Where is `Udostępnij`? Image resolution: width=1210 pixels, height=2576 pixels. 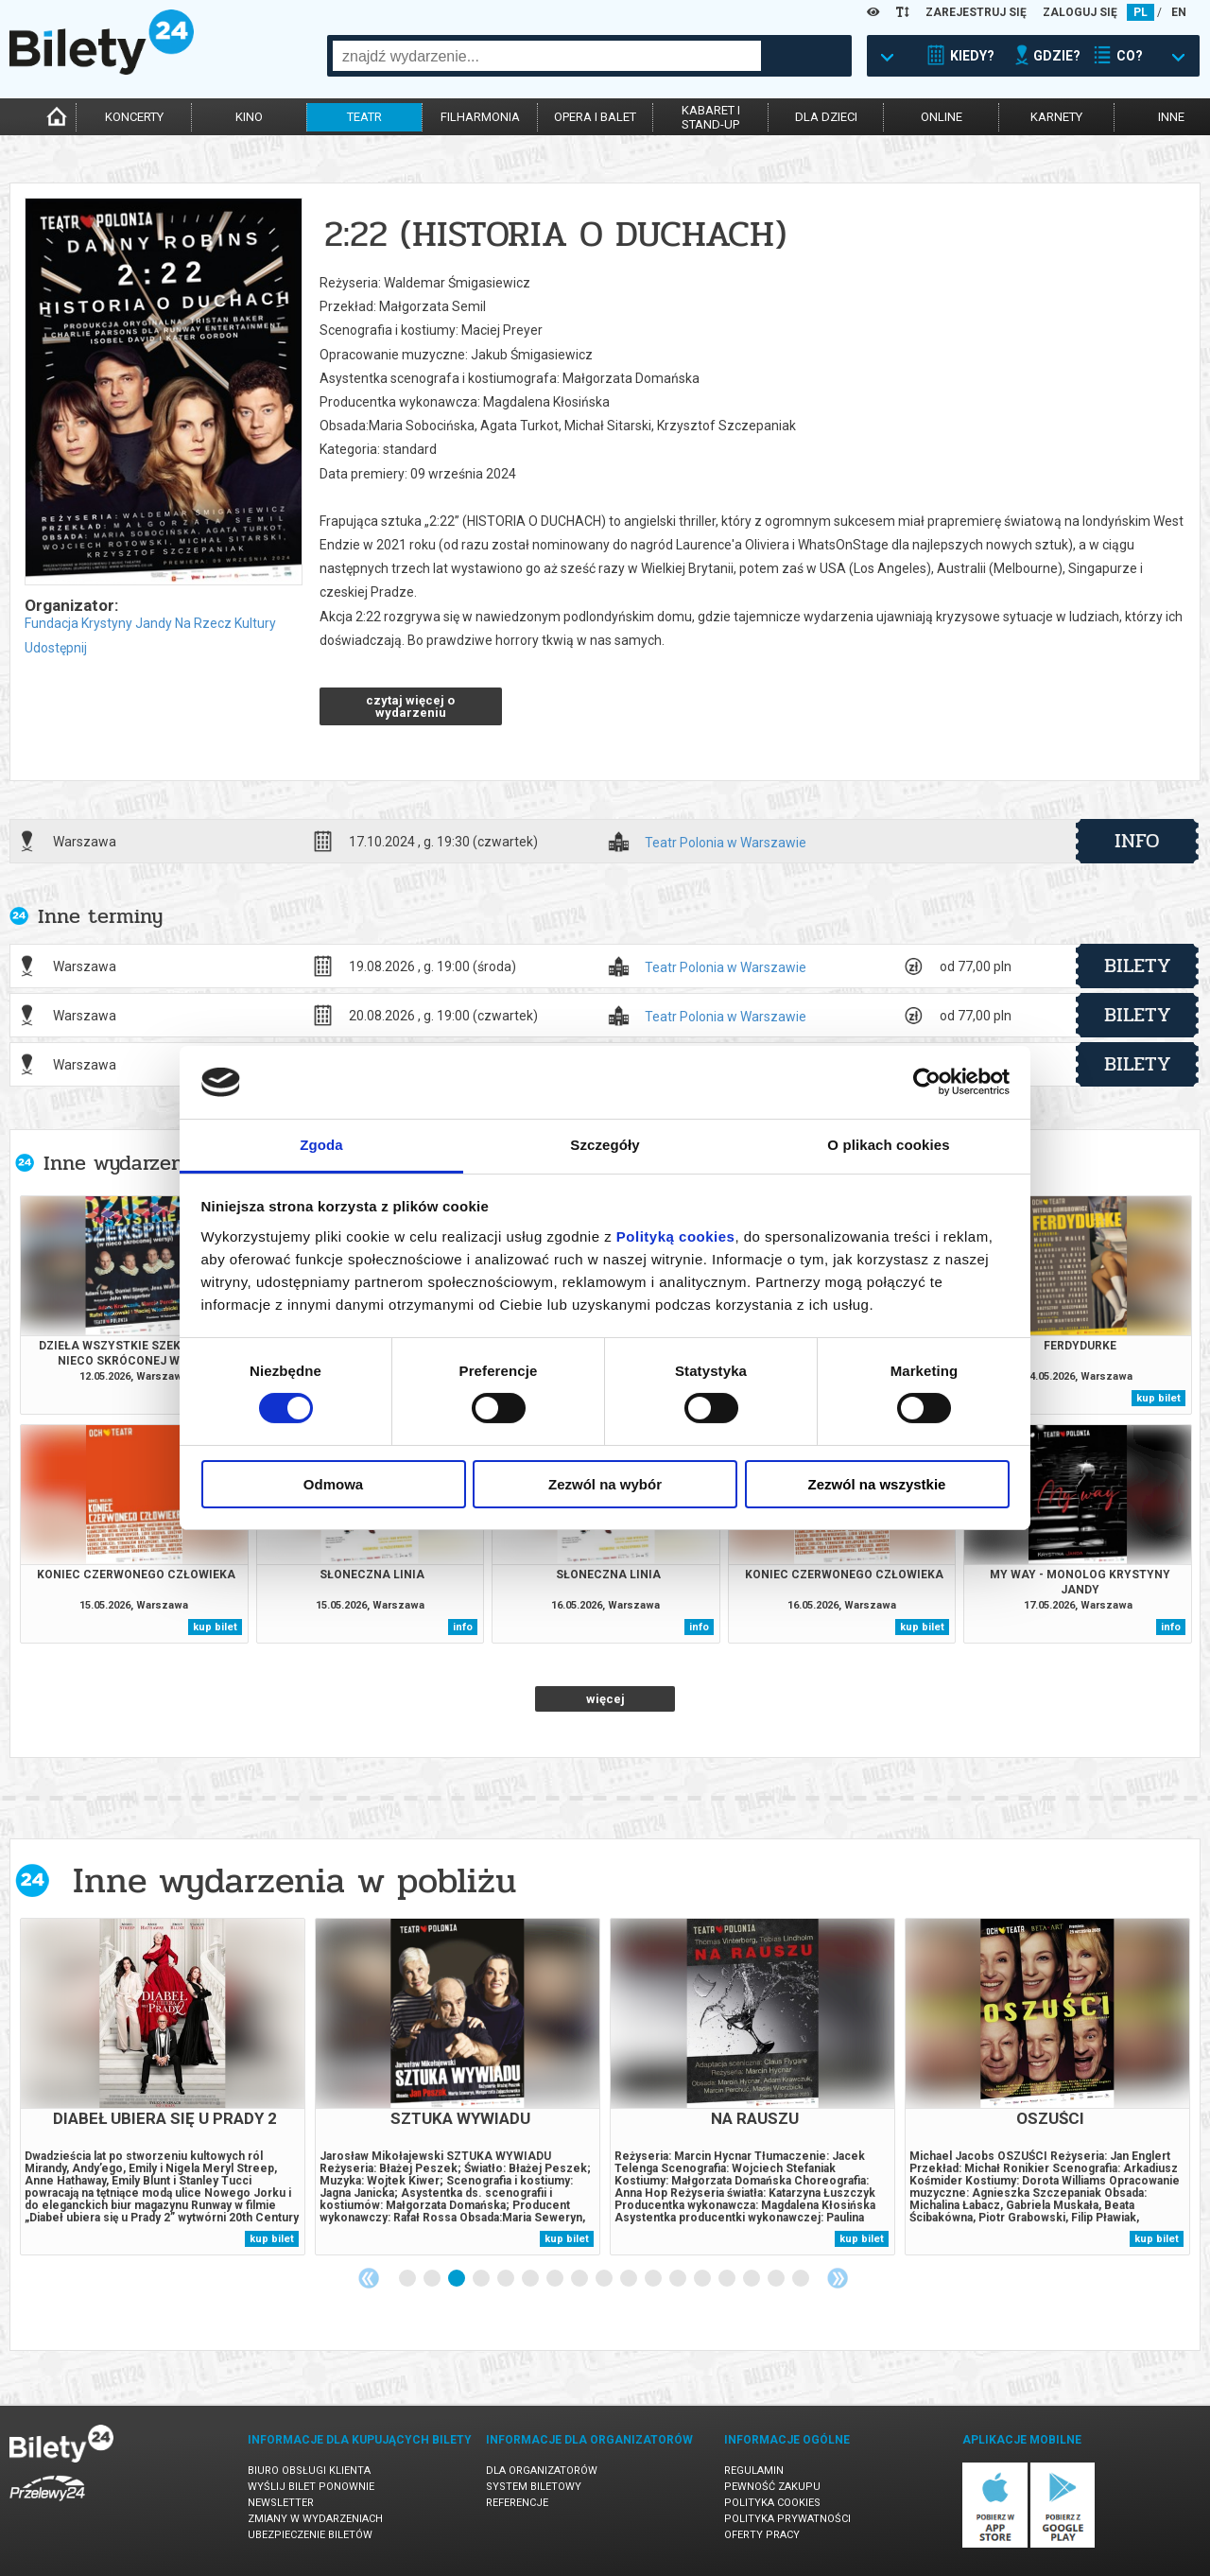
Udostępnij is located at coordinates (56, 647).